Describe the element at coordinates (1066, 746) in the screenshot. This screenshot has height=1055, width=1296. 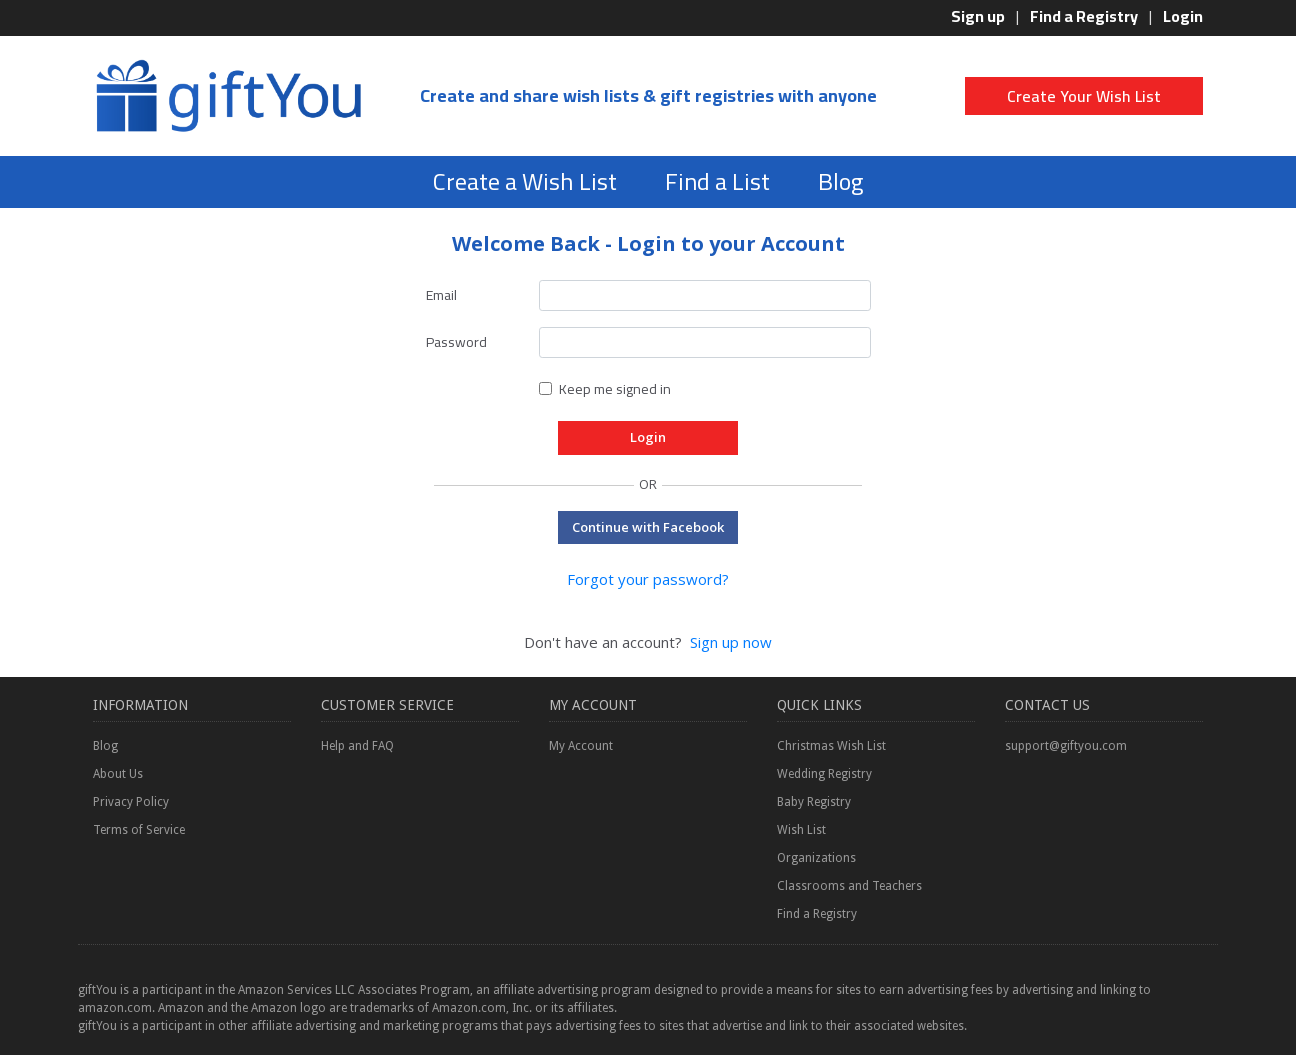
I see `support@giftyou.com` at that location.